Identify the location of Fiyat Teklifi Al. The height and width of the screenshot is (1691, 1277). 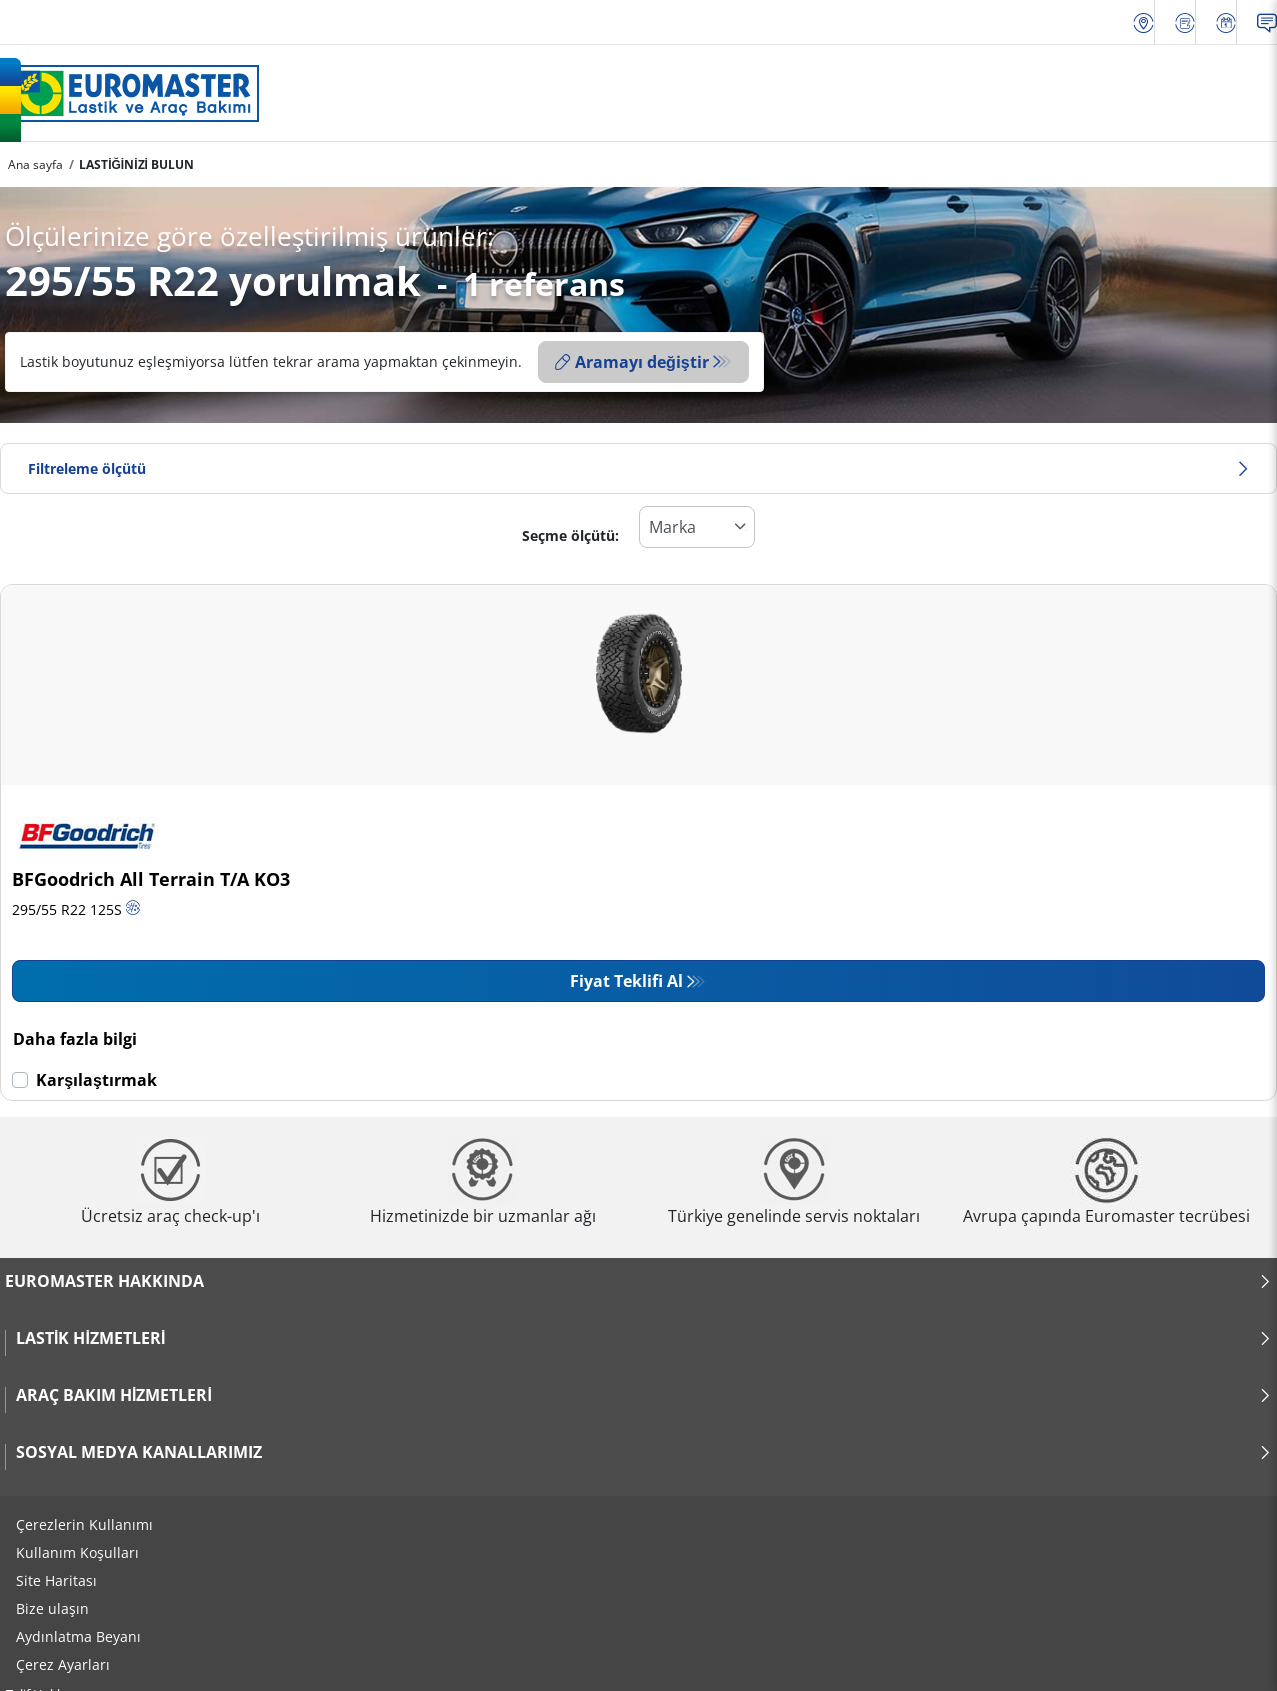
(626, 981).